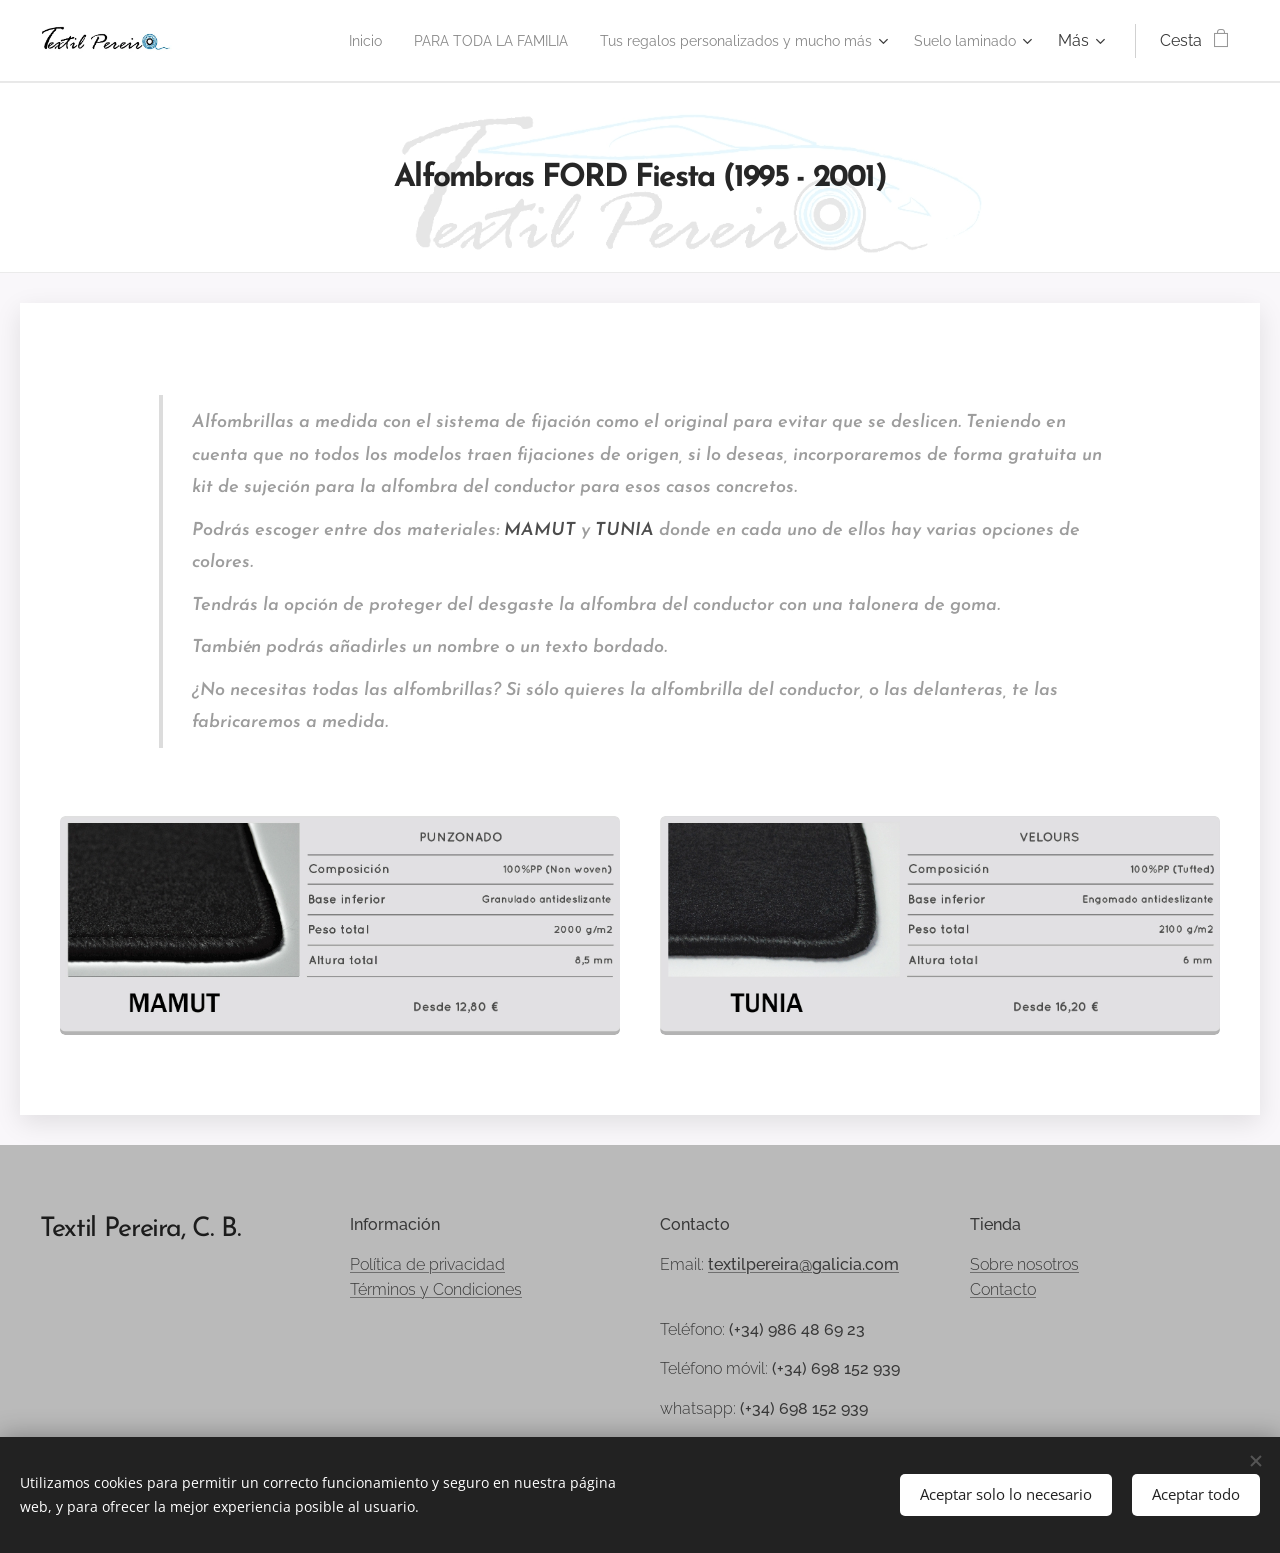  I want to click on Contacto, so click(1003, 1289).